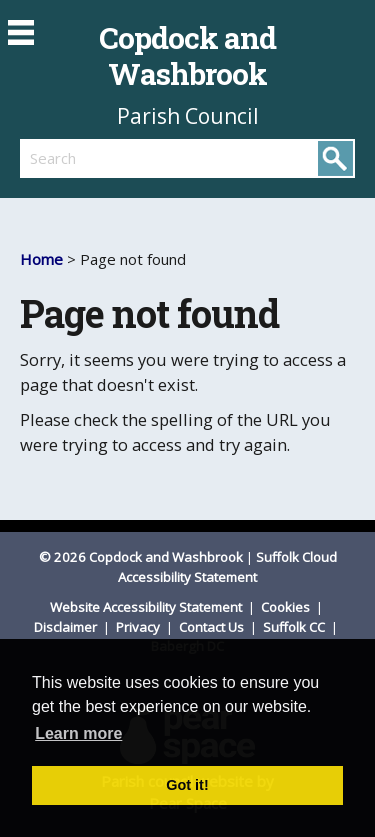  Describe the element at coordinates (104, 158) in the screenshot. I see `[search]` at that location.